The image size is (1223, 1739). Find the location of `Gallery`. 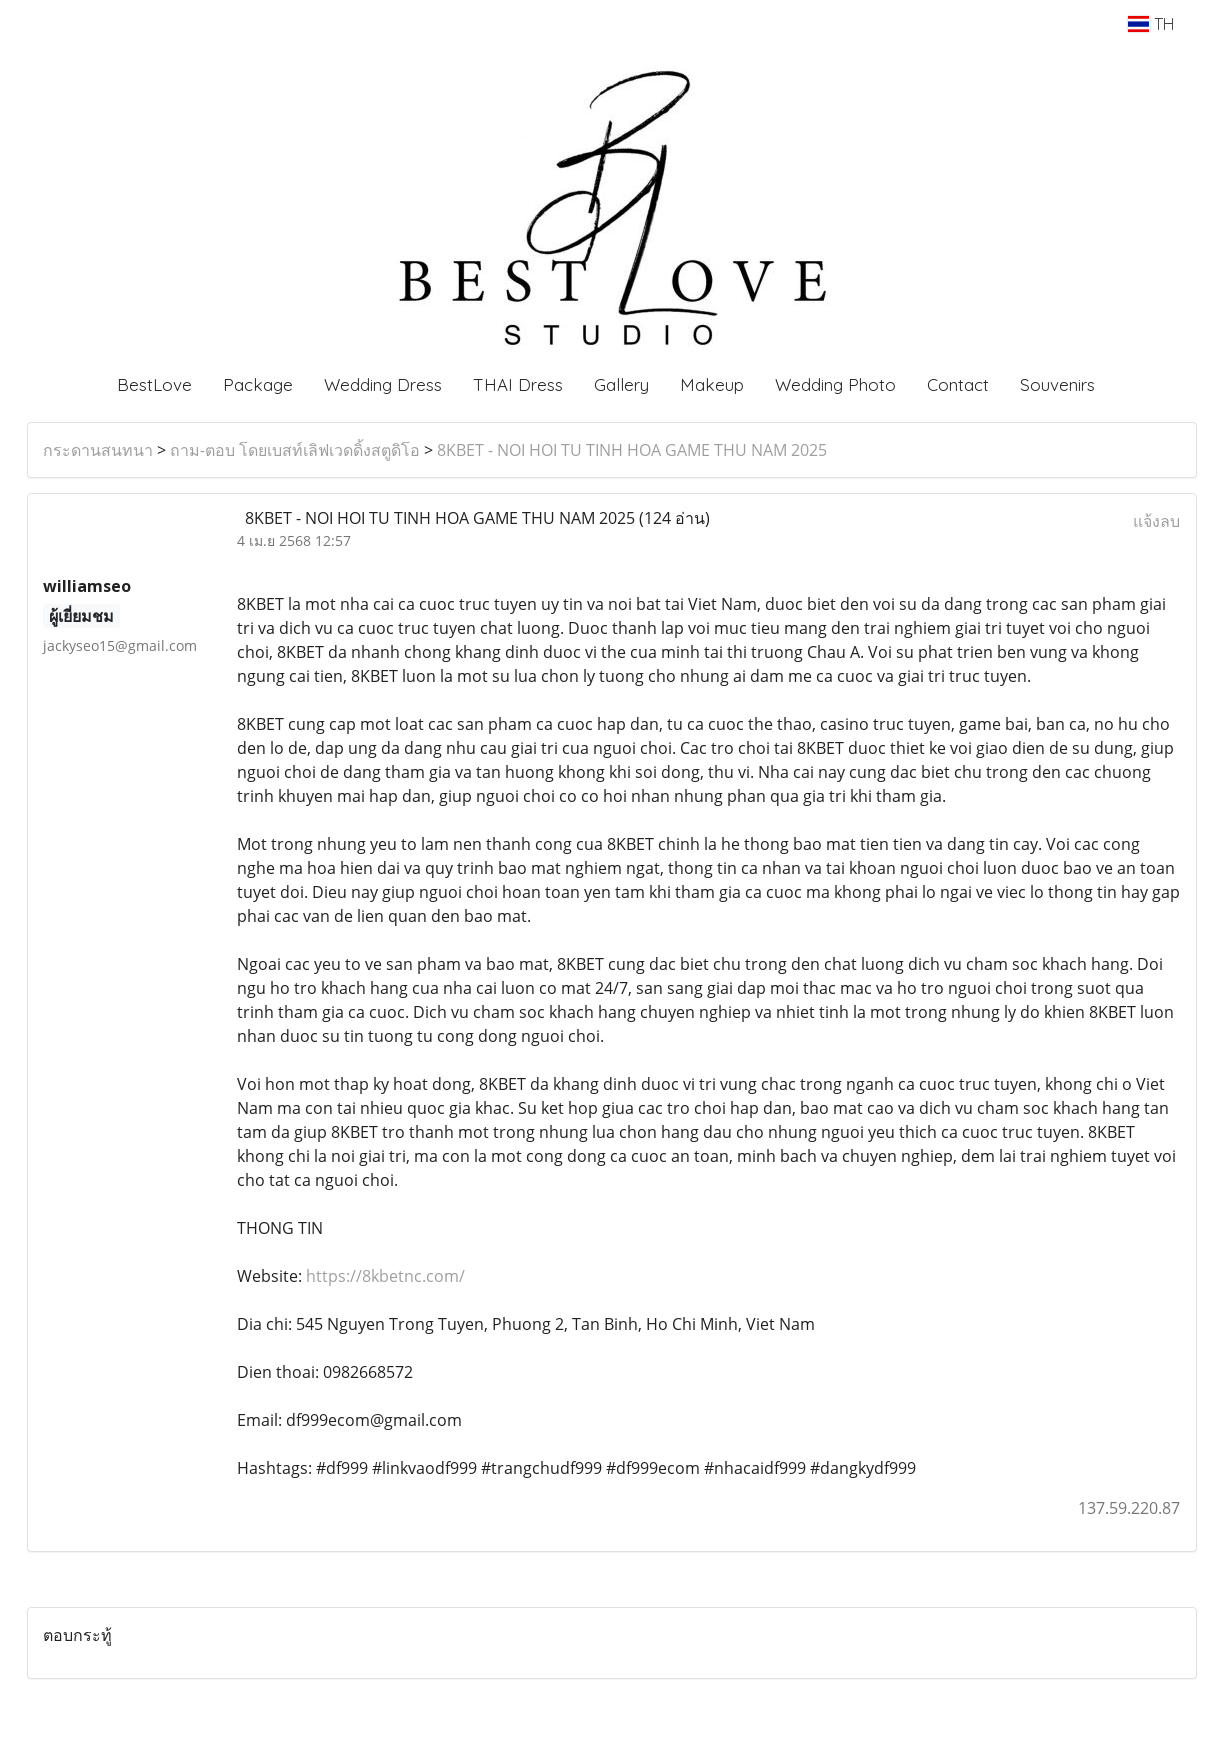

Gallery is located at coordinates (621, 384).